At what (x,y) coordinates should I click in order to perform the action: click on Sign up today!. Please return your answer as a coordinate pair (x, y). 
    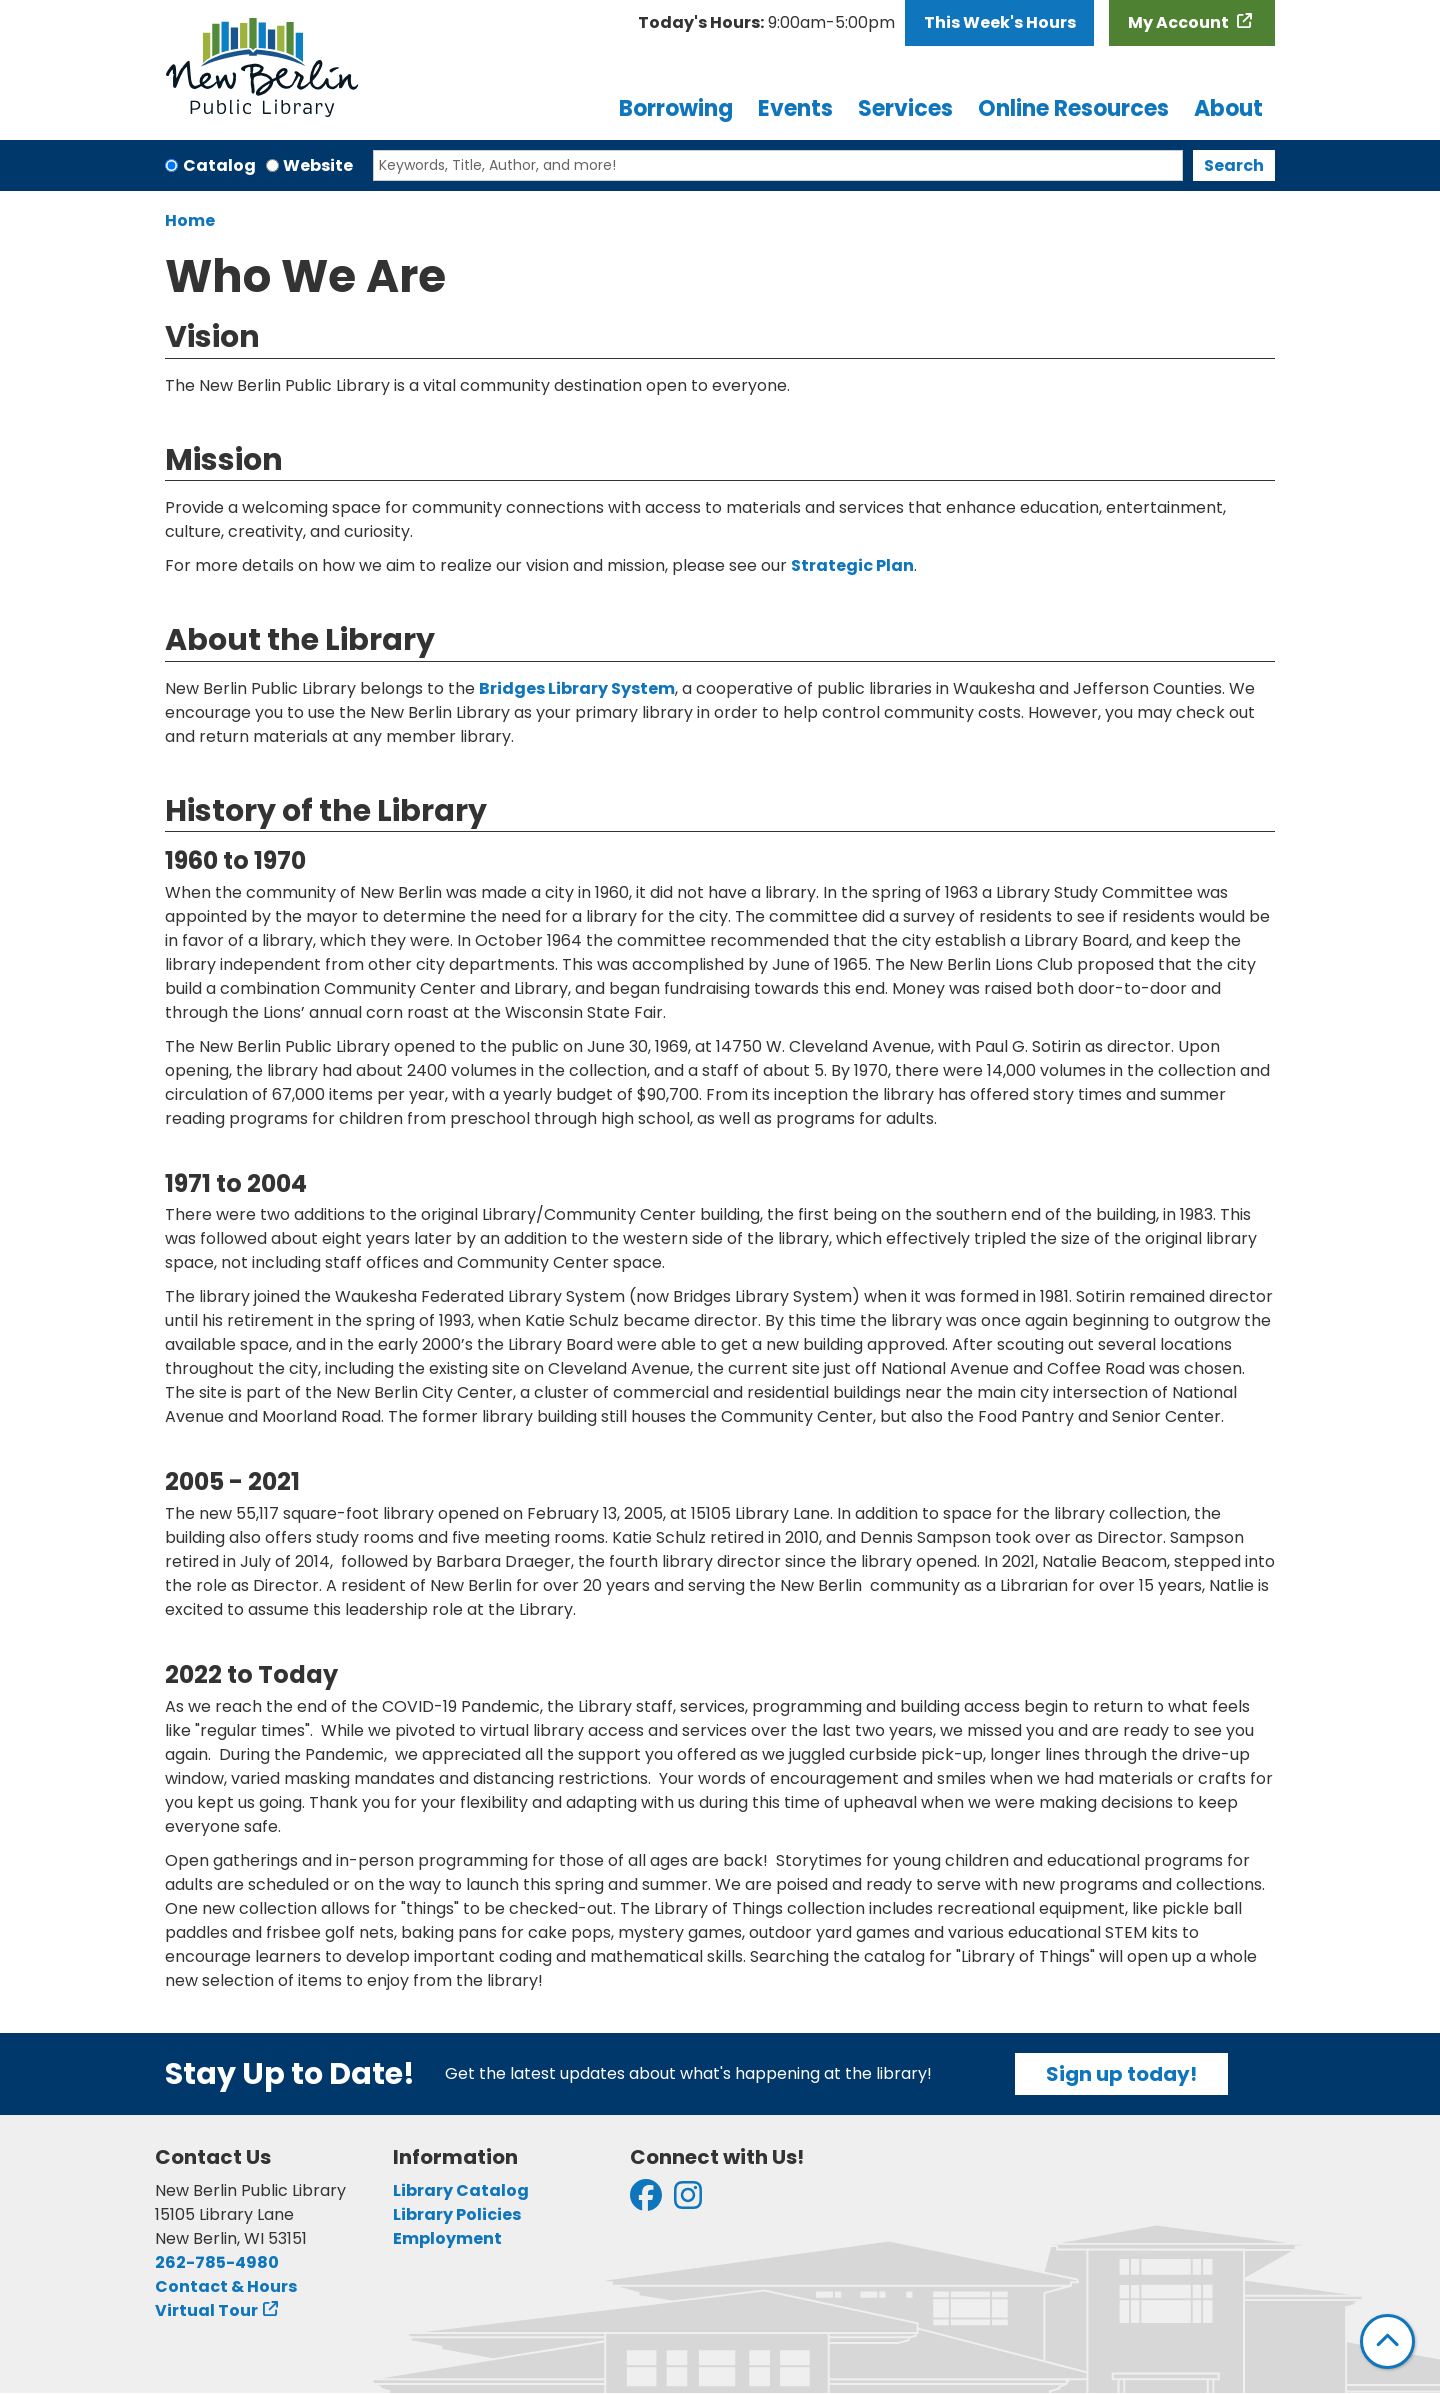
    Looking at the image, I should click on (1121, 2074).